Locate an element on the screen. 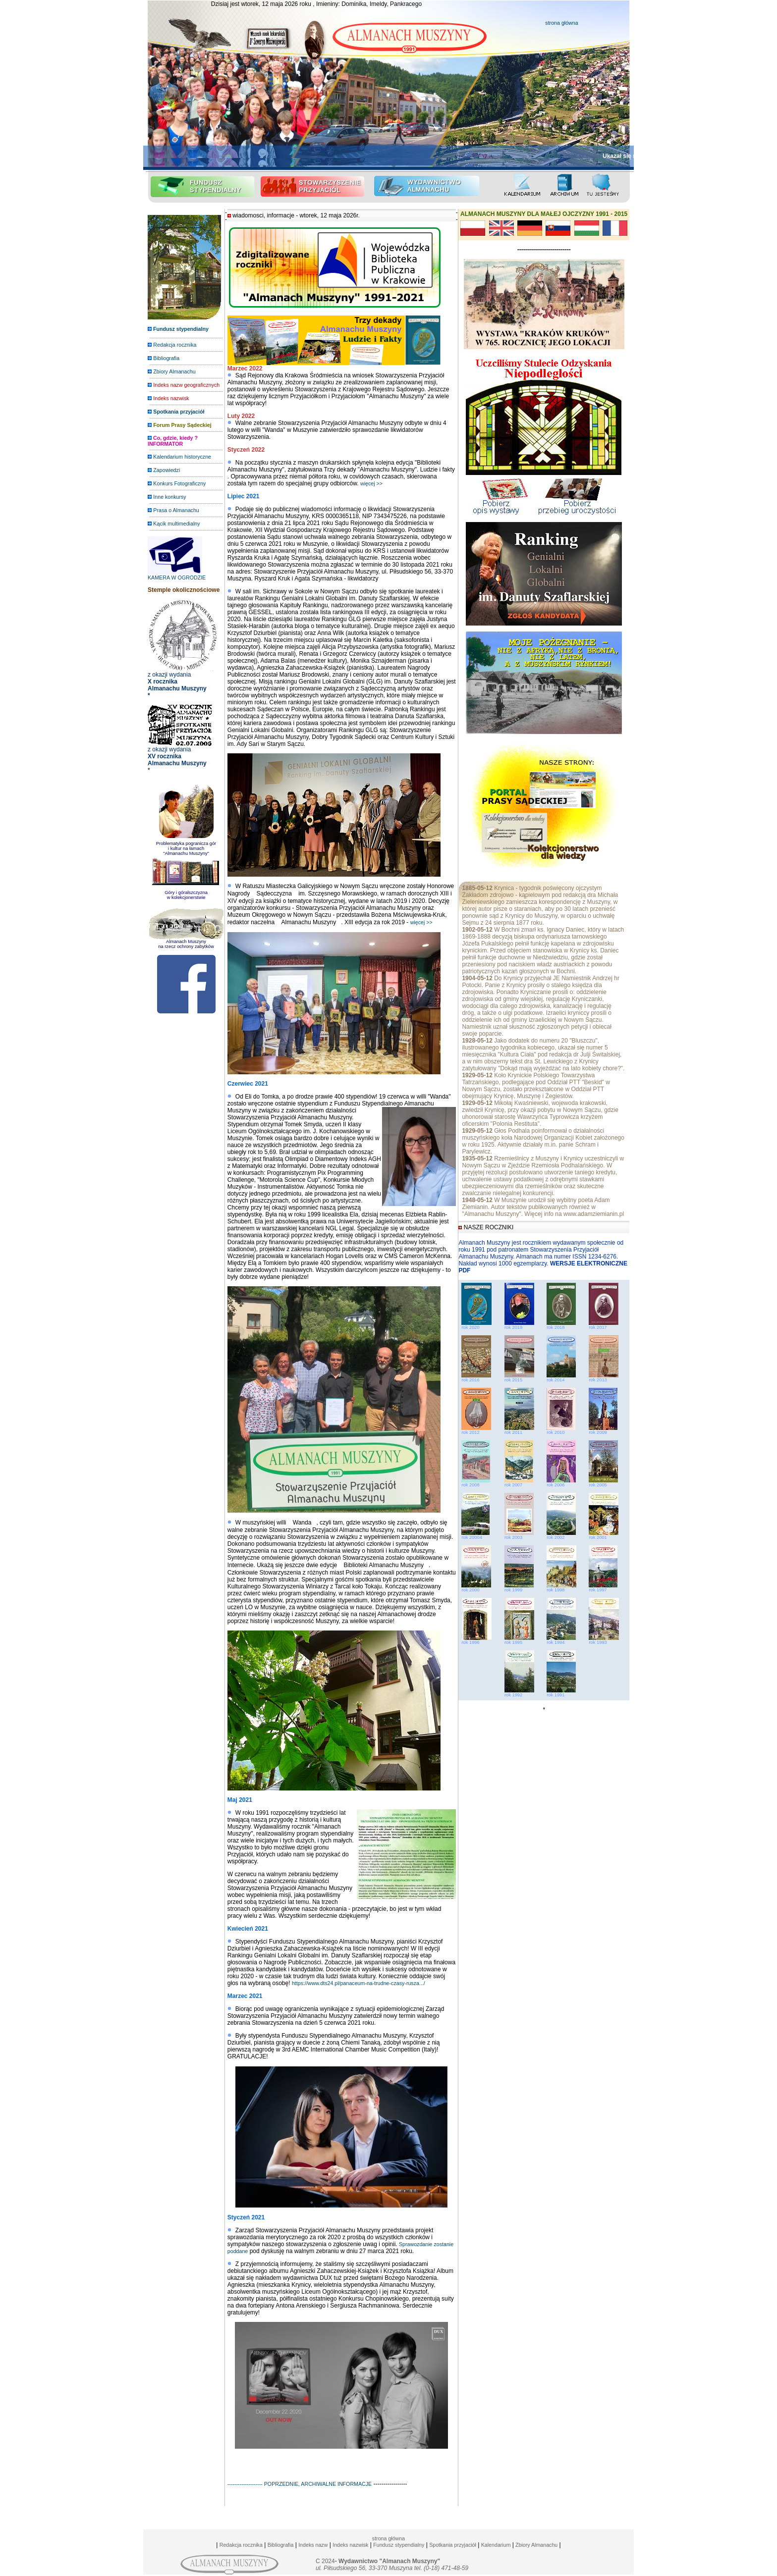  Indeks nazwisk is located at coordinates (350, 2545).